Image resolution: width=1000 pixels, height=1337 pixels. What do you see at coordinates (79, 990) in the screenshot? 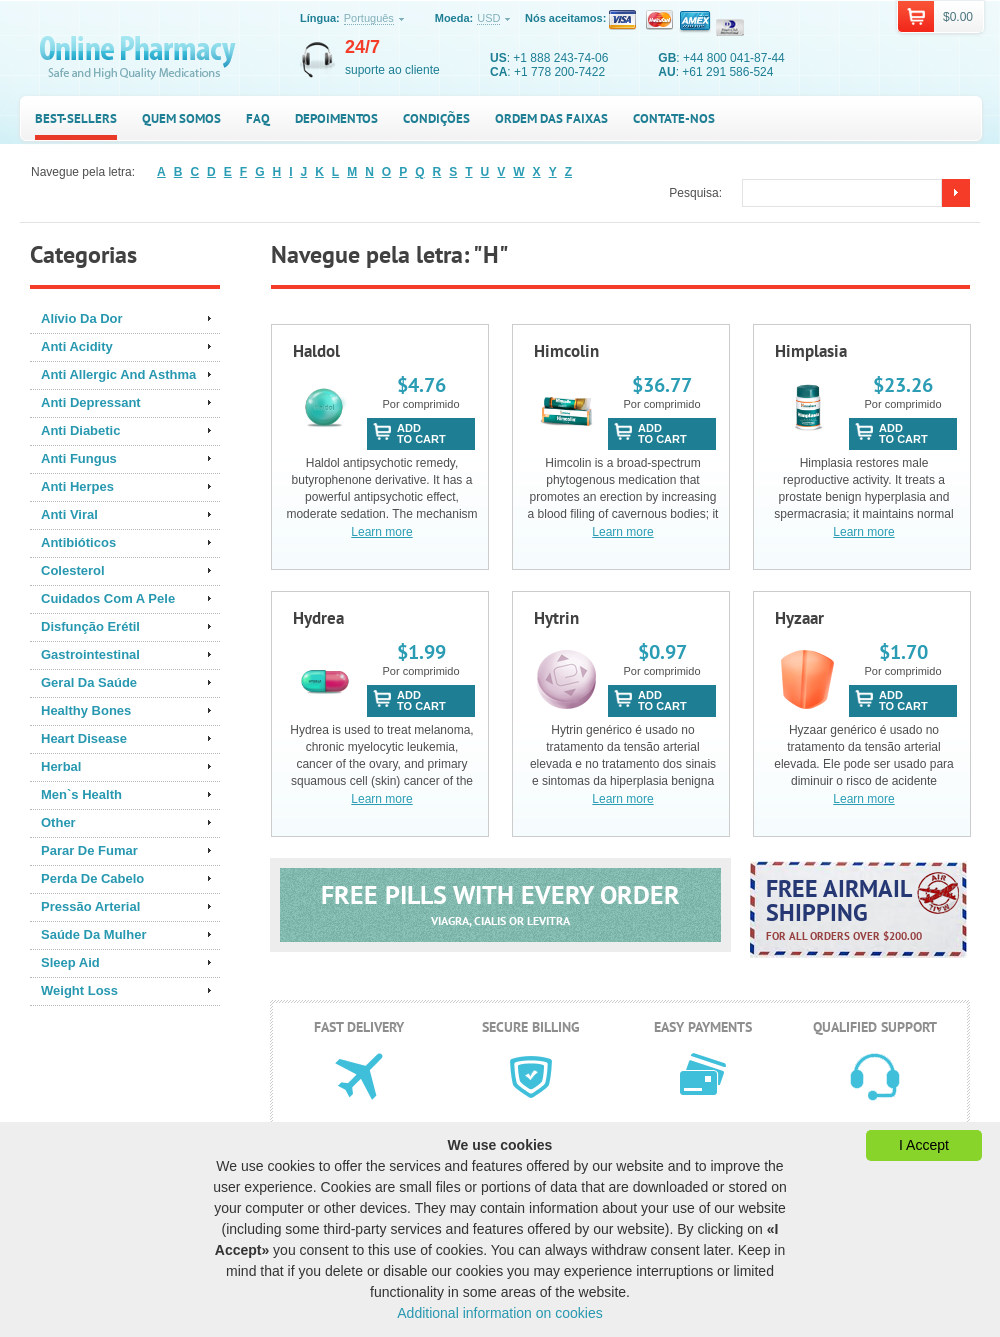
I see `Weight Loss` at bounding box center [79, 990].